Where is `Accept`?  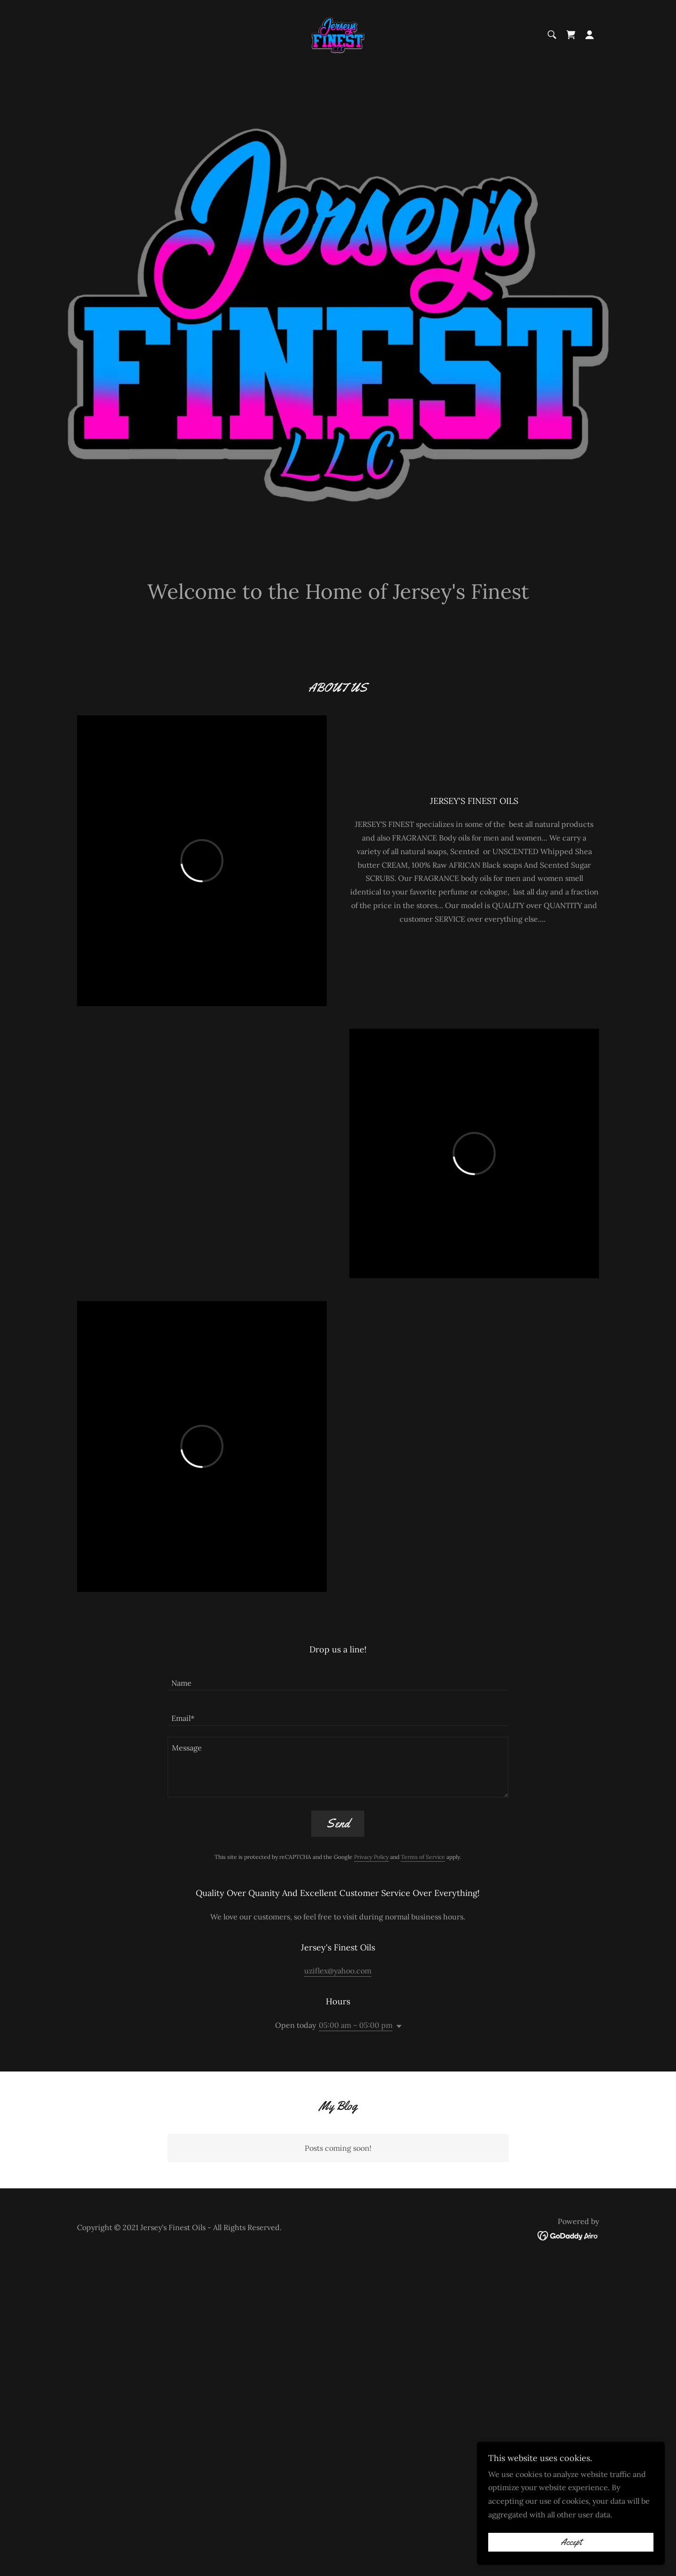 Accept is located at coordinates (571, 2542).